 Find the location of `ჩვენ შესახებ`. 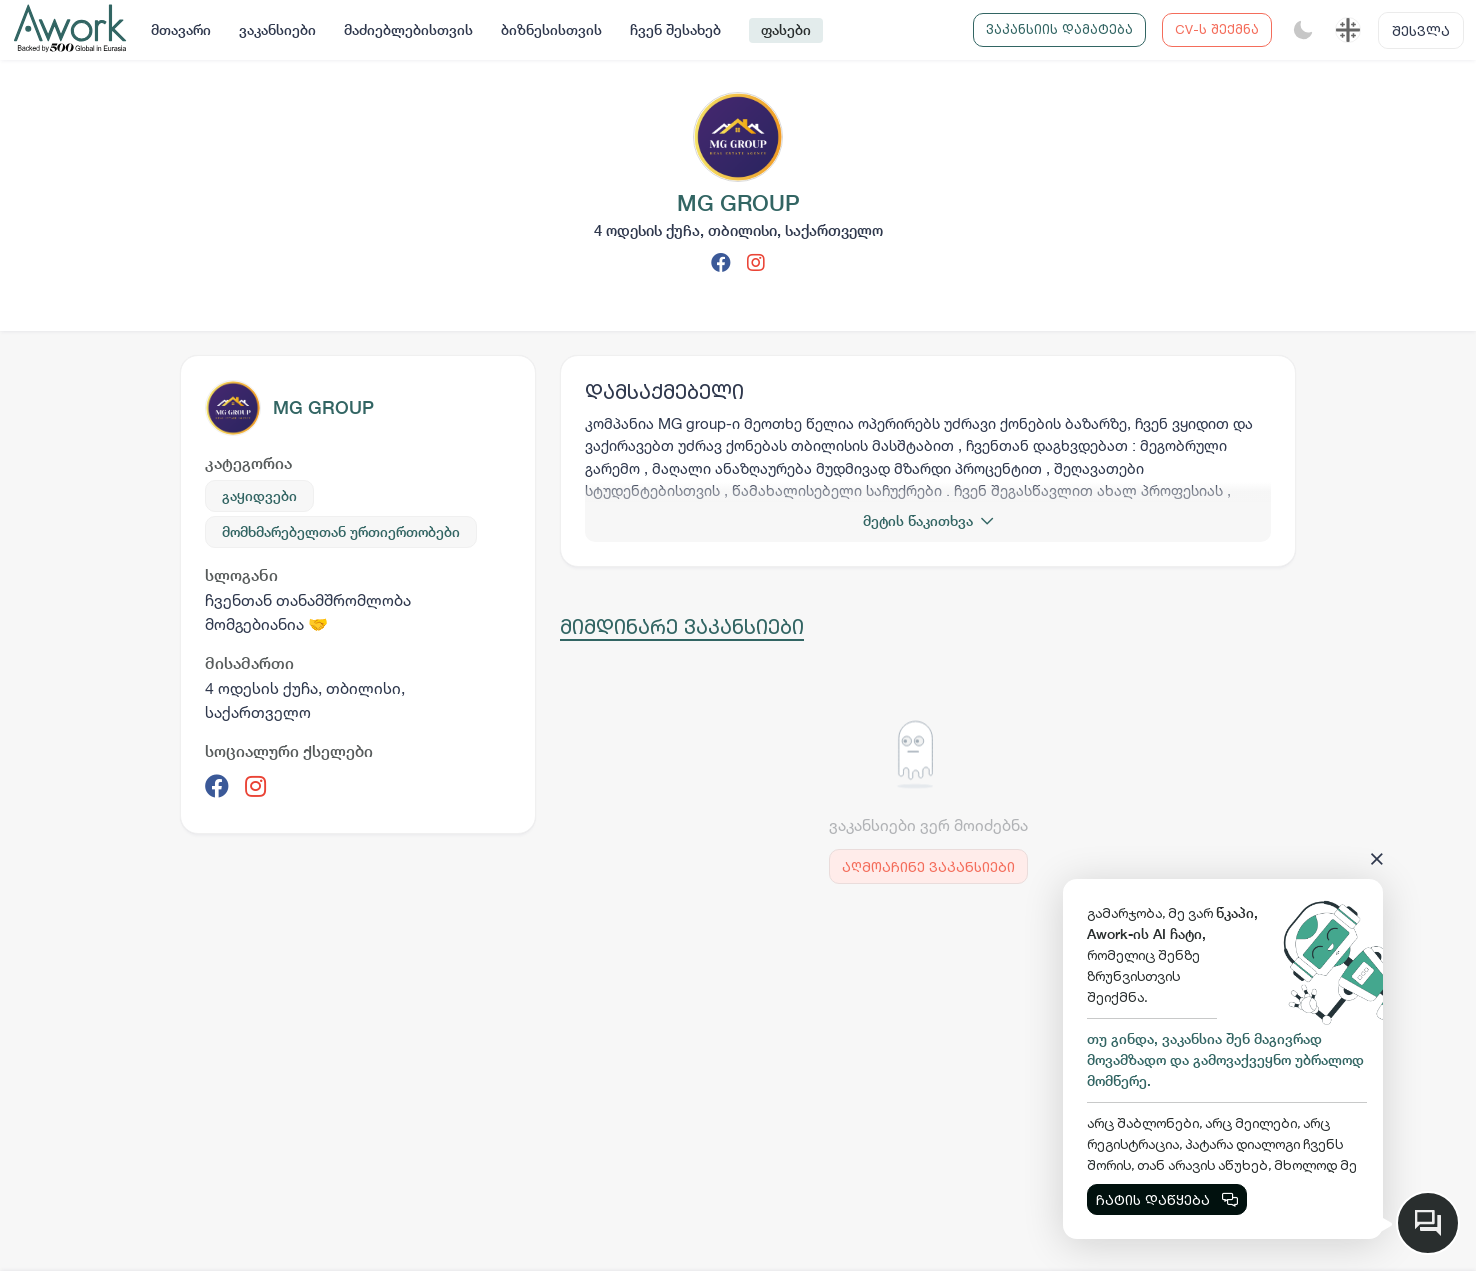

ჩვენ შესახებ is located at coordinates (675, 30).